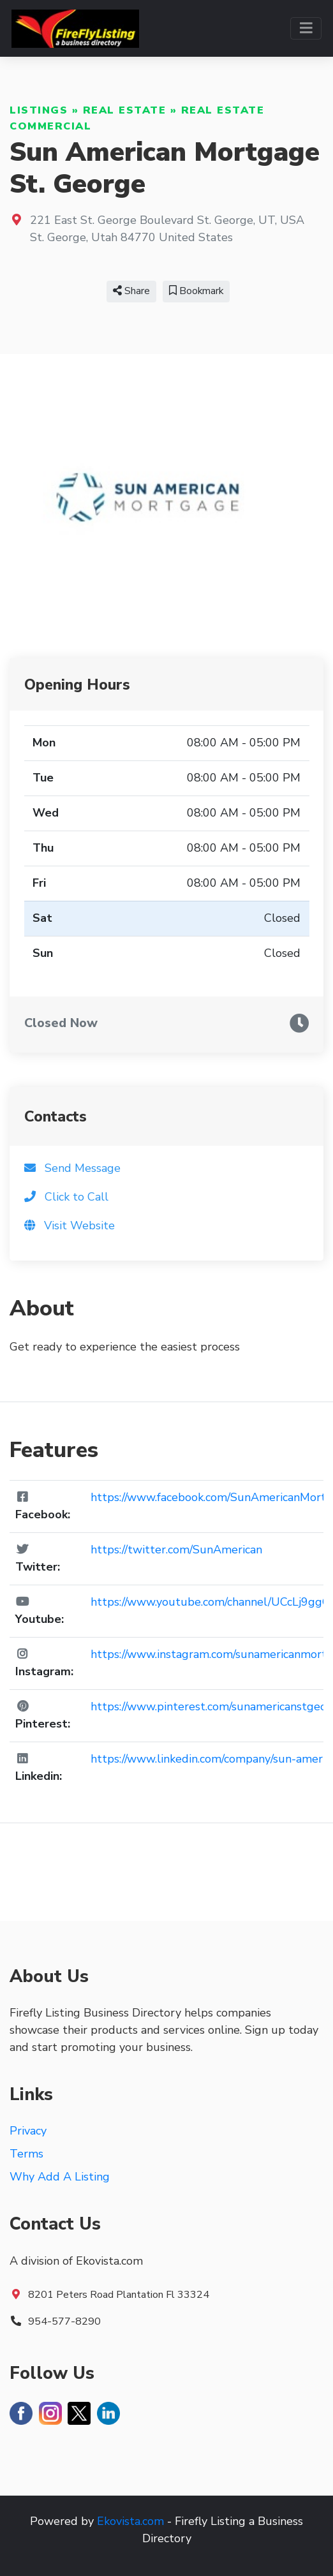 The width and height of the screenshot is (333, 2576). Describe the element at coordinates (28, 2130) in the screenshot. I see `Privacy` at that location.